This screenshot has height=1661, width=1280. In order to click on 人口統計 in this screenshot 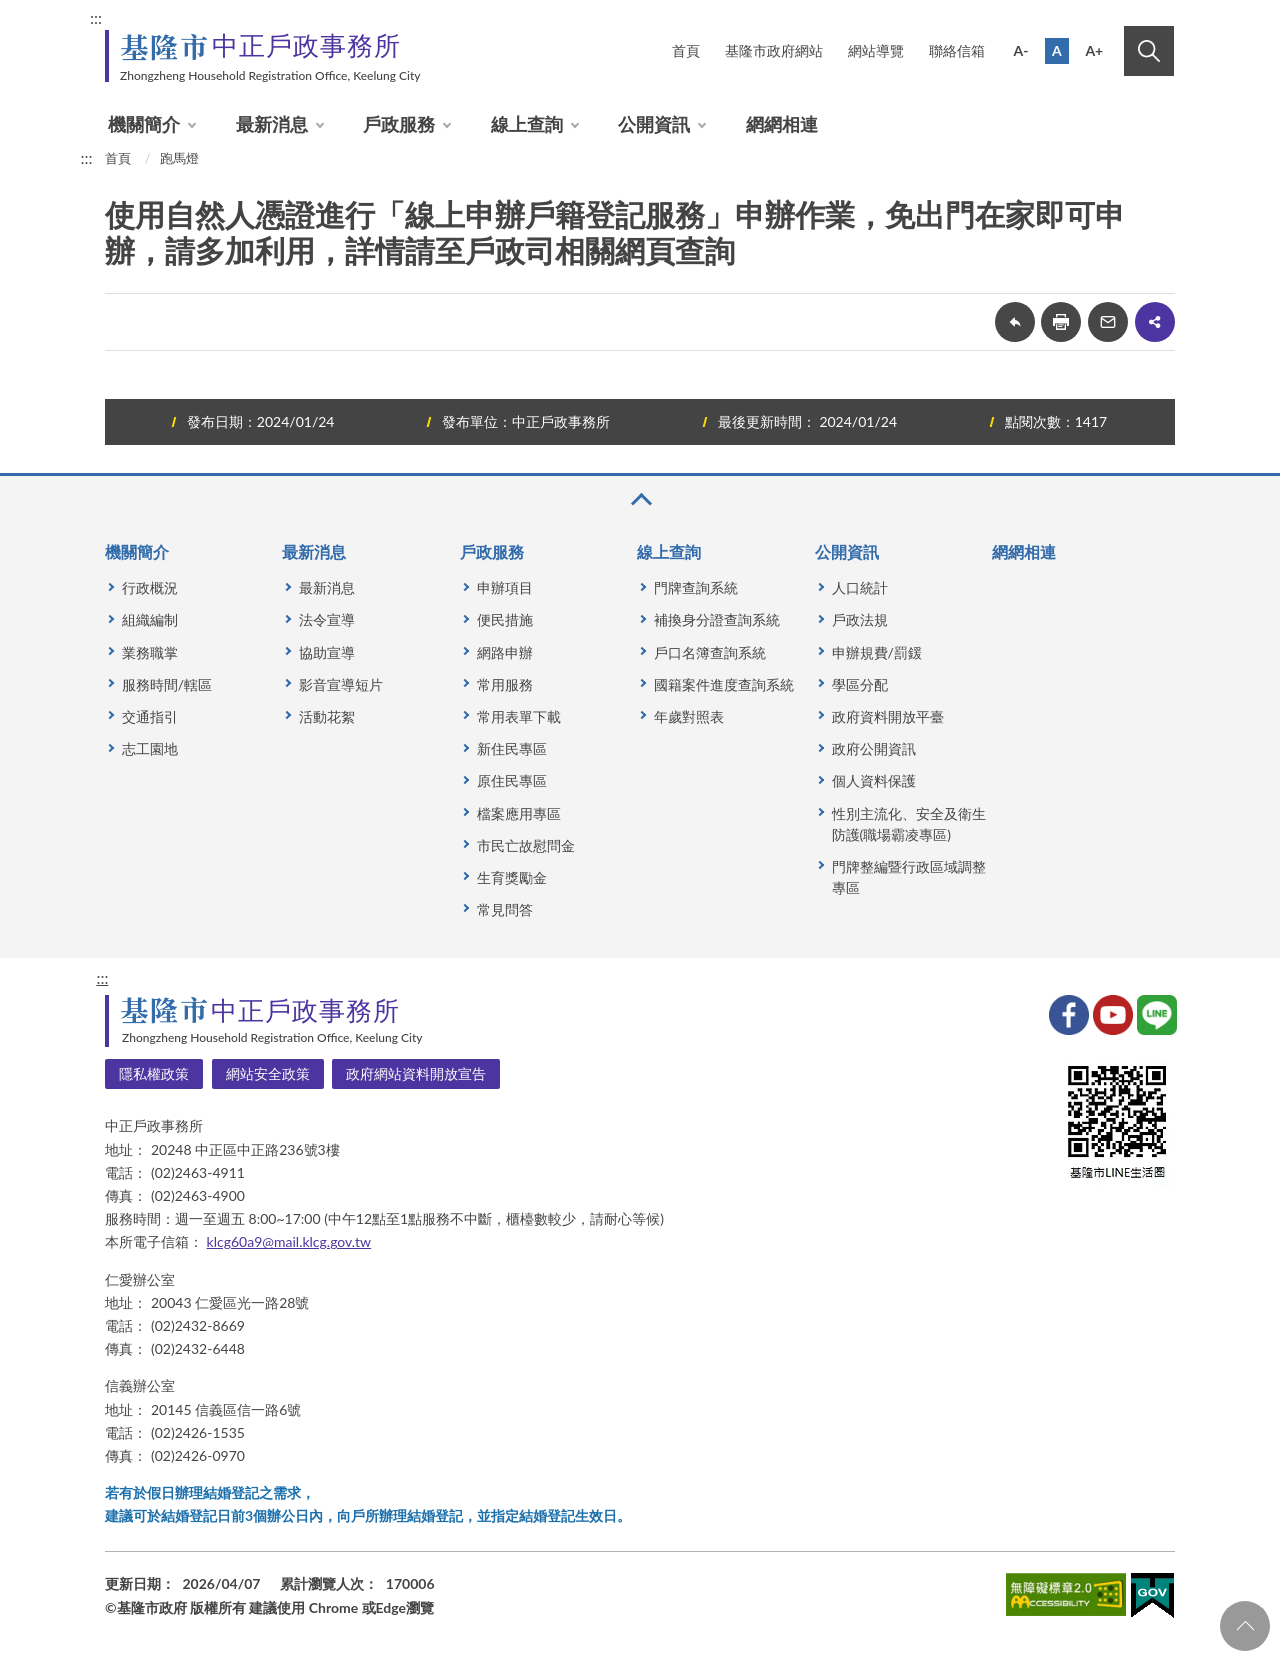, I will do `click(860, 587)`.